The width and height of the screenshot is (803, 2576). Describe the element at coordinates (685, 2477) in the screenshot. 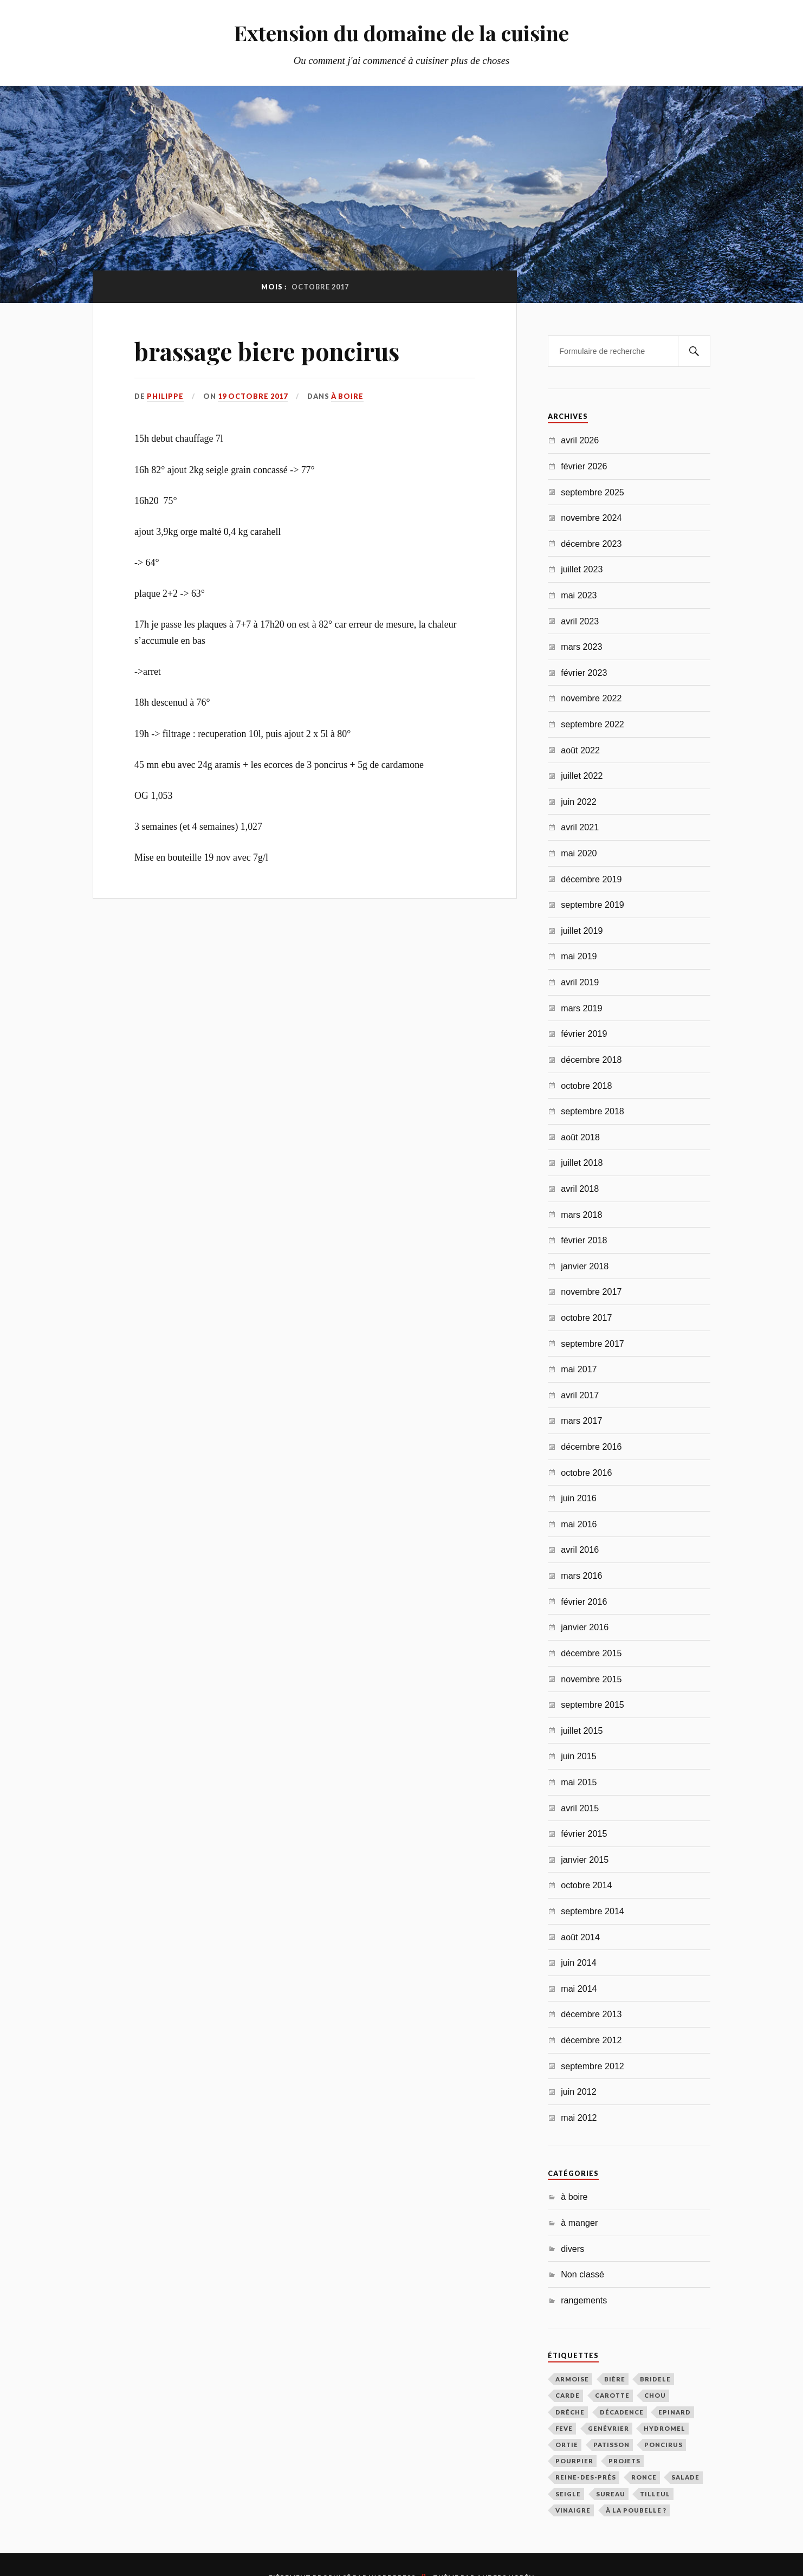

I see `salade [salade (1 élément)]` at that location.